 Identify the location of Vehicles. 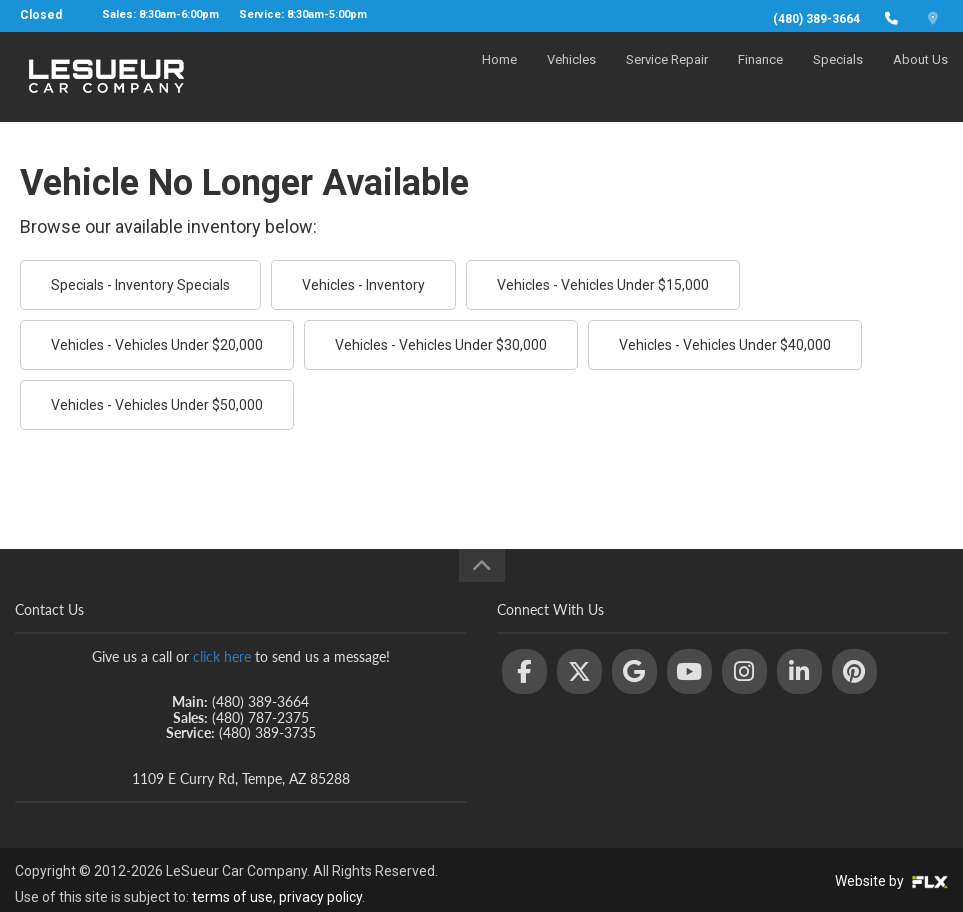
(571, 76).